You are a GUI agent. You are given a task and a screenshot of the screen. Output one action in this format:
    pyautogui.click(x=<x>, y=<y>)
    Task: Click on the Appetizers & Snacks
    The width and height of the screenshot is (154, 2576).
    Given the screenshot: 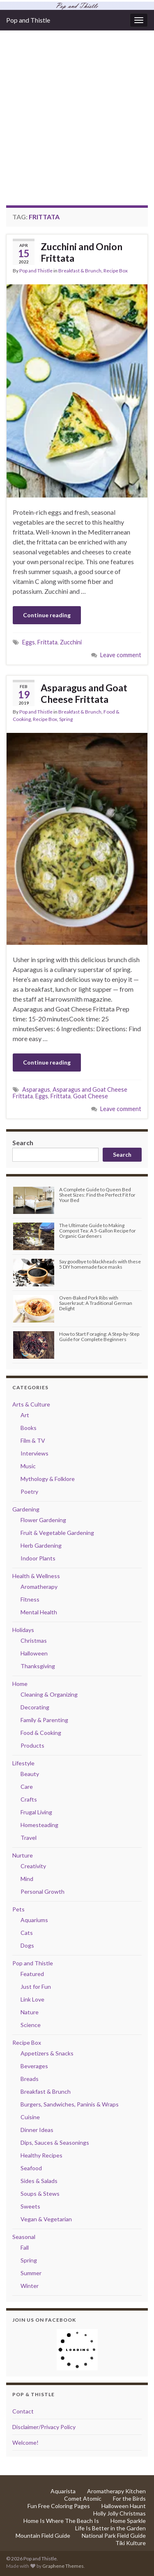 What is the action you would take?
    pyautogui.click(x=47, y=2053)
    